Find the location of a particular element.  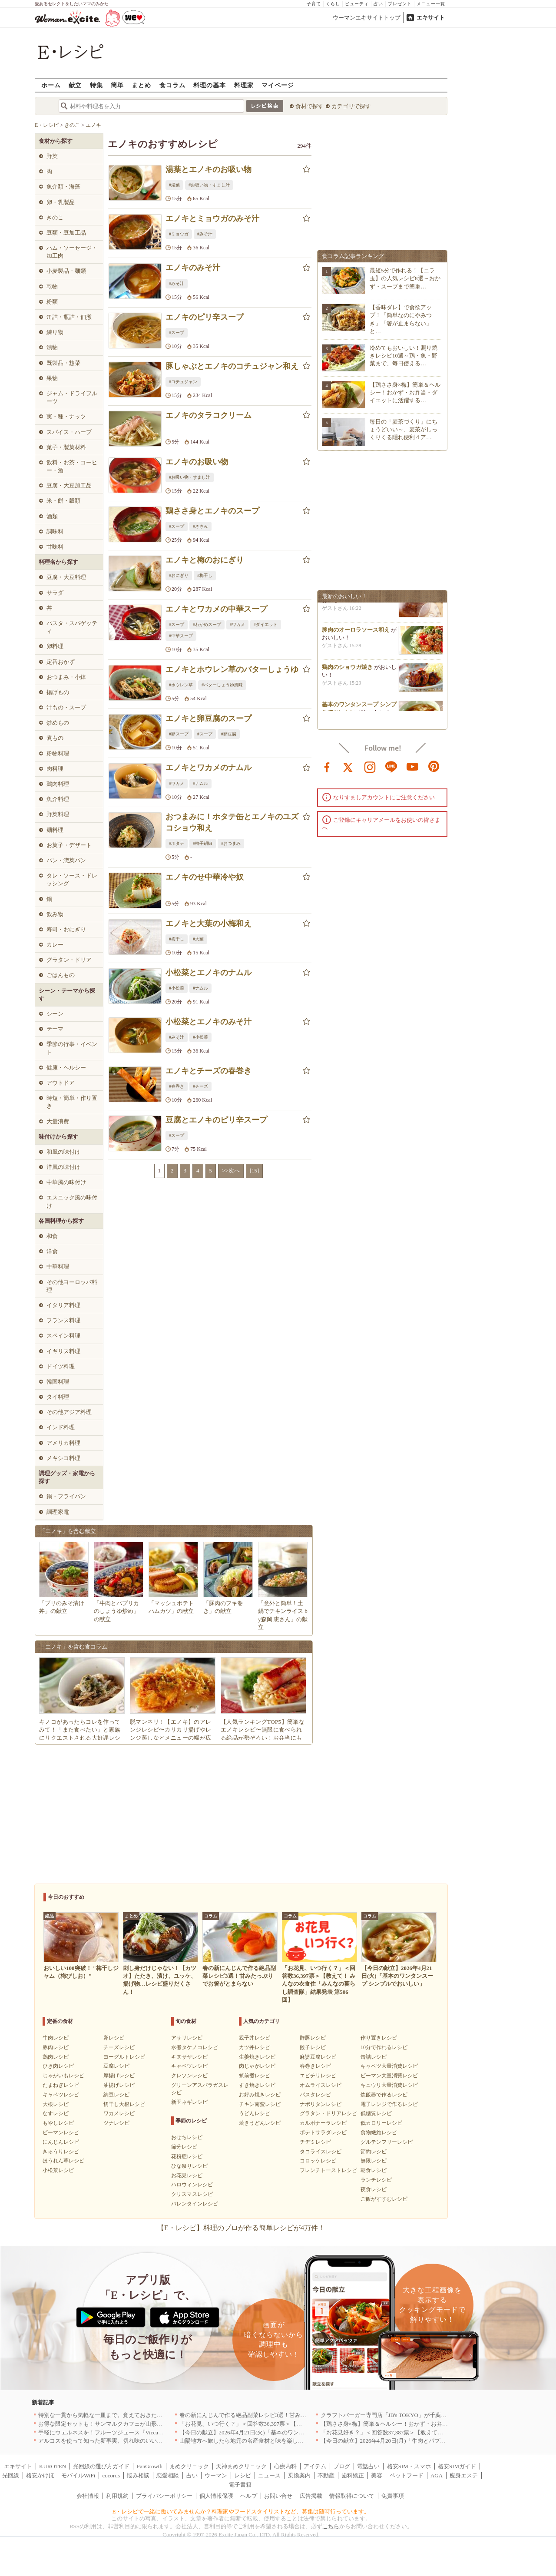

食材で探す is located at coordinates (309, 106).